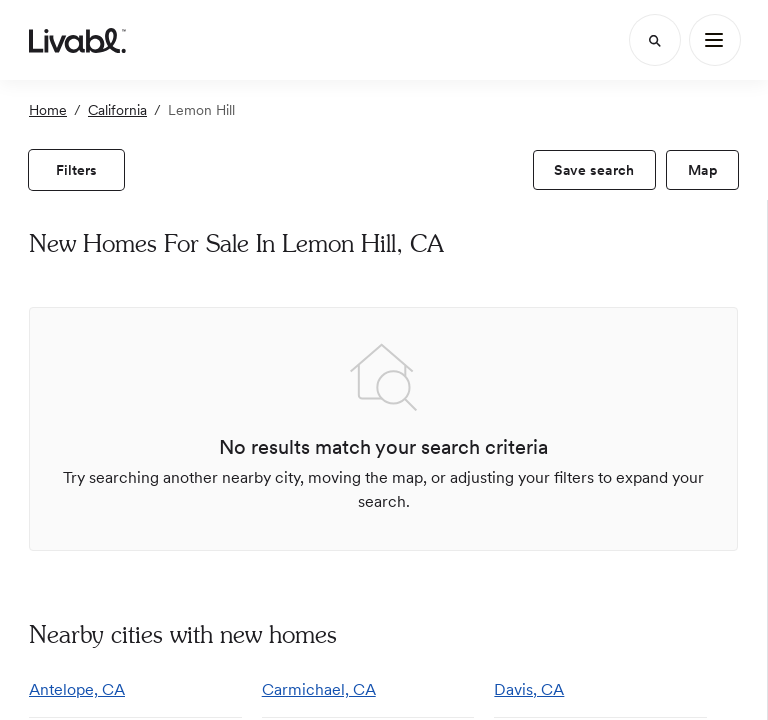  What do you see at coordinates (529, 689) in the screenshot?
I see `Davis, CA` at bounding box center [529, 689].